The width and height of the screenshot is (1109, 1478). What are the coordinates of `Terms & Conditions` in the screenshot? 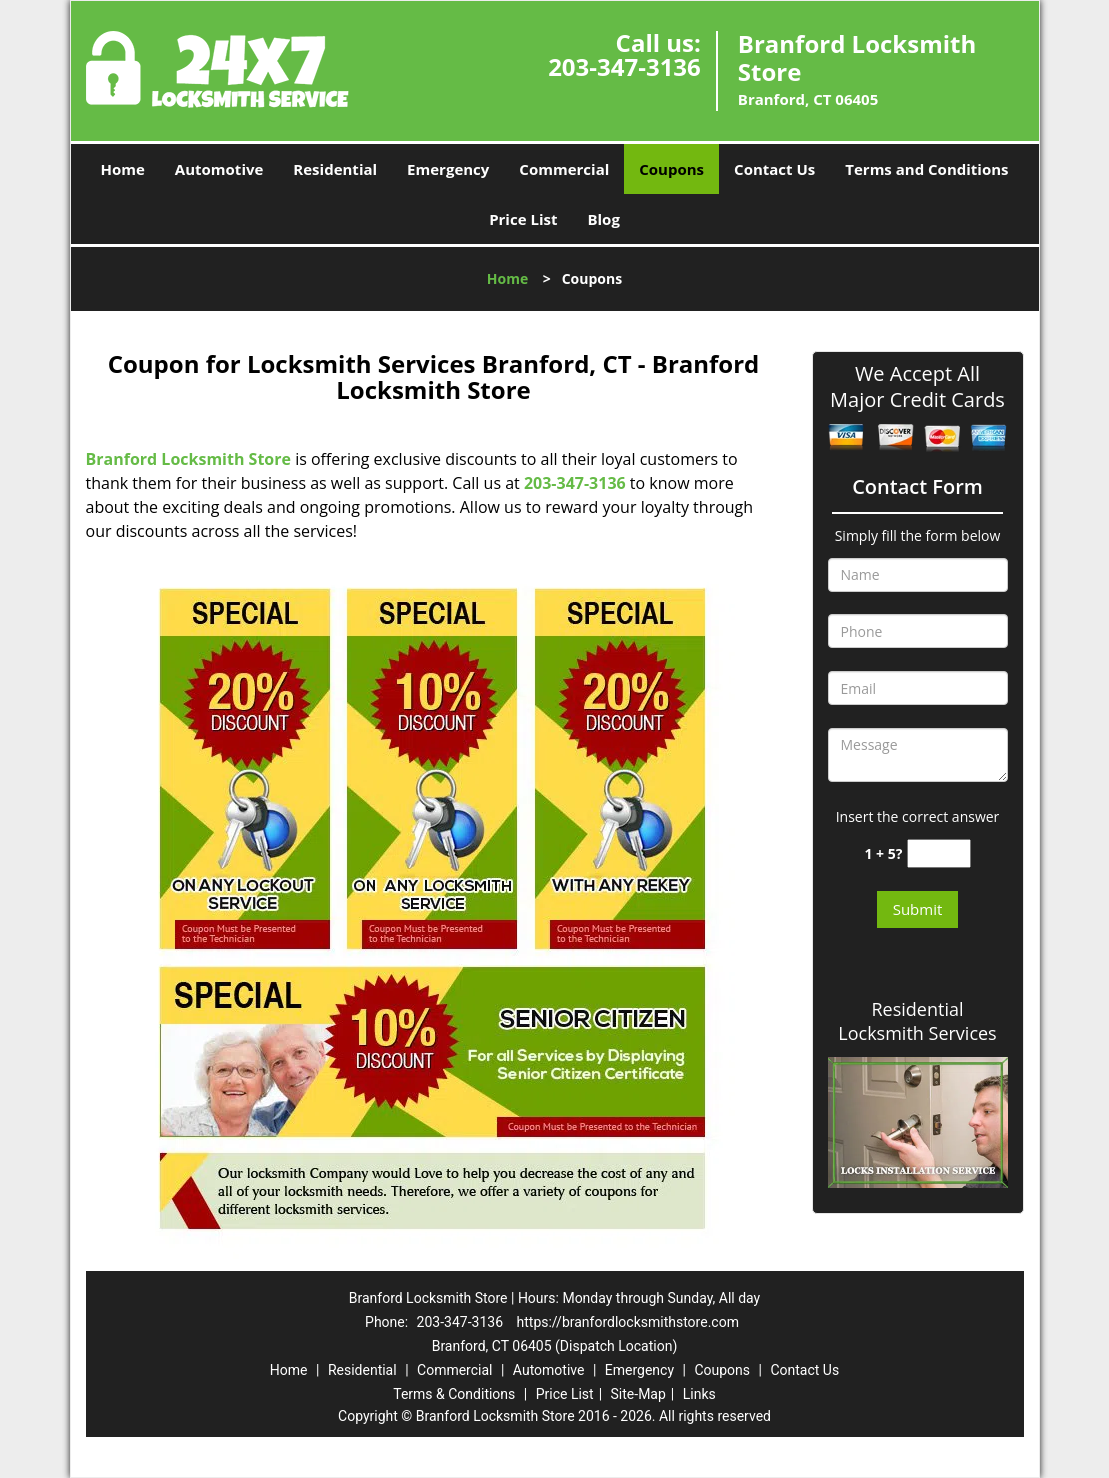 It's located at (454, 1394).